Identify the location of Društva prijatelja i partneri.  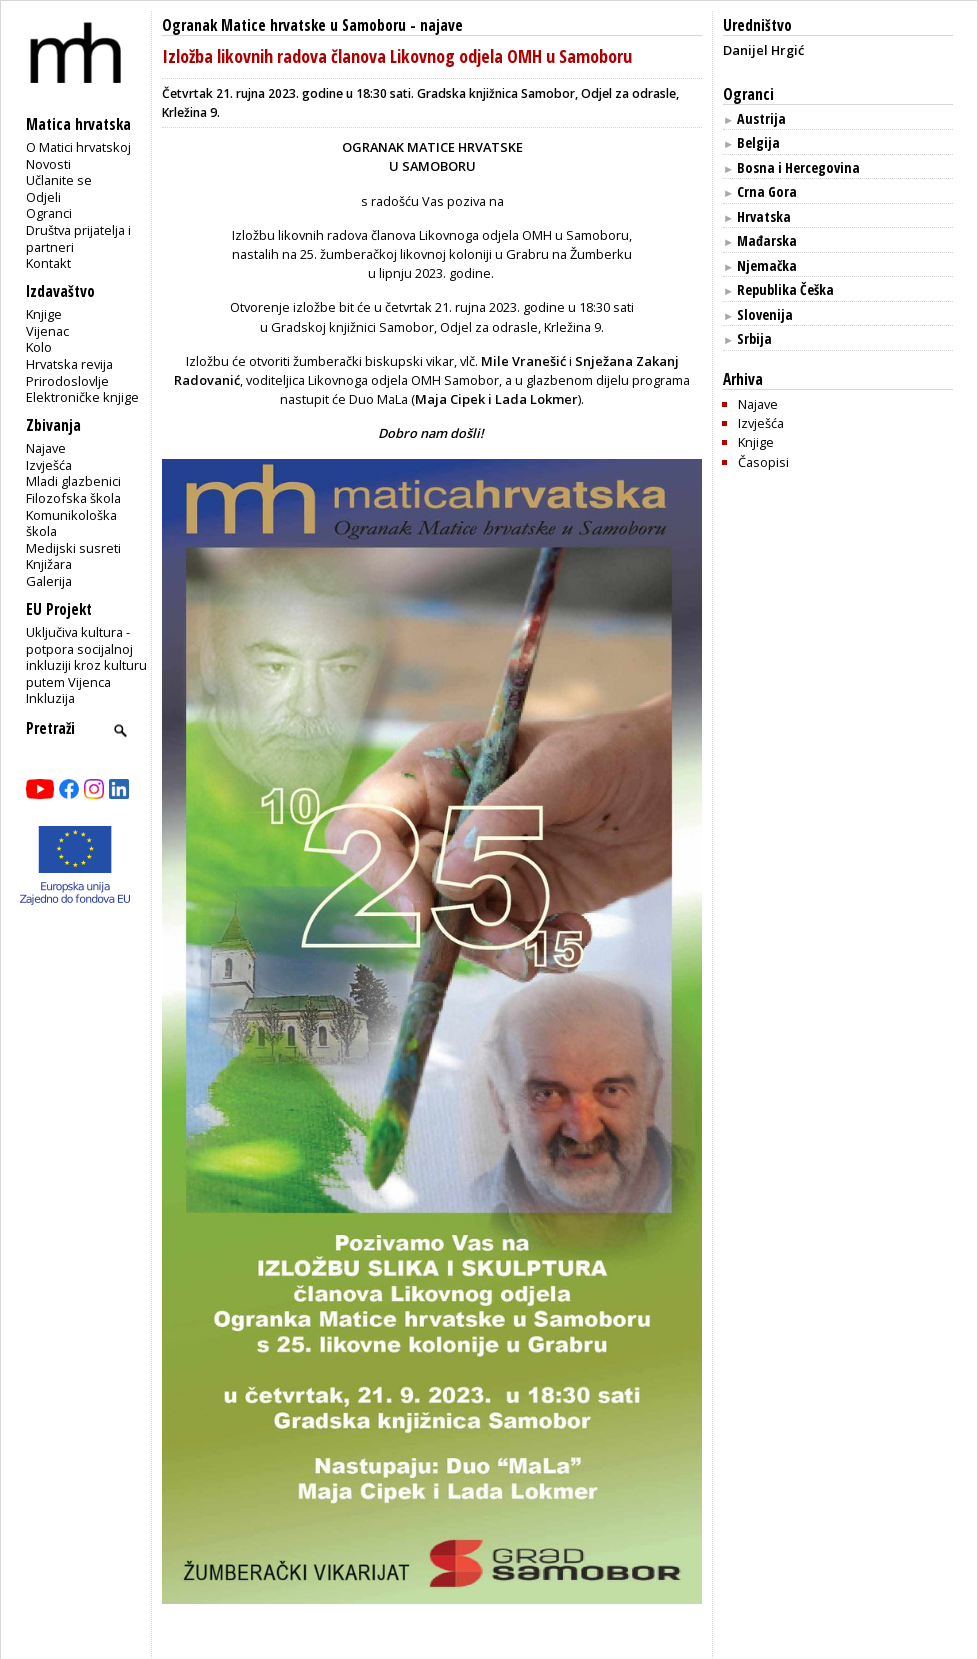
(78, 238).